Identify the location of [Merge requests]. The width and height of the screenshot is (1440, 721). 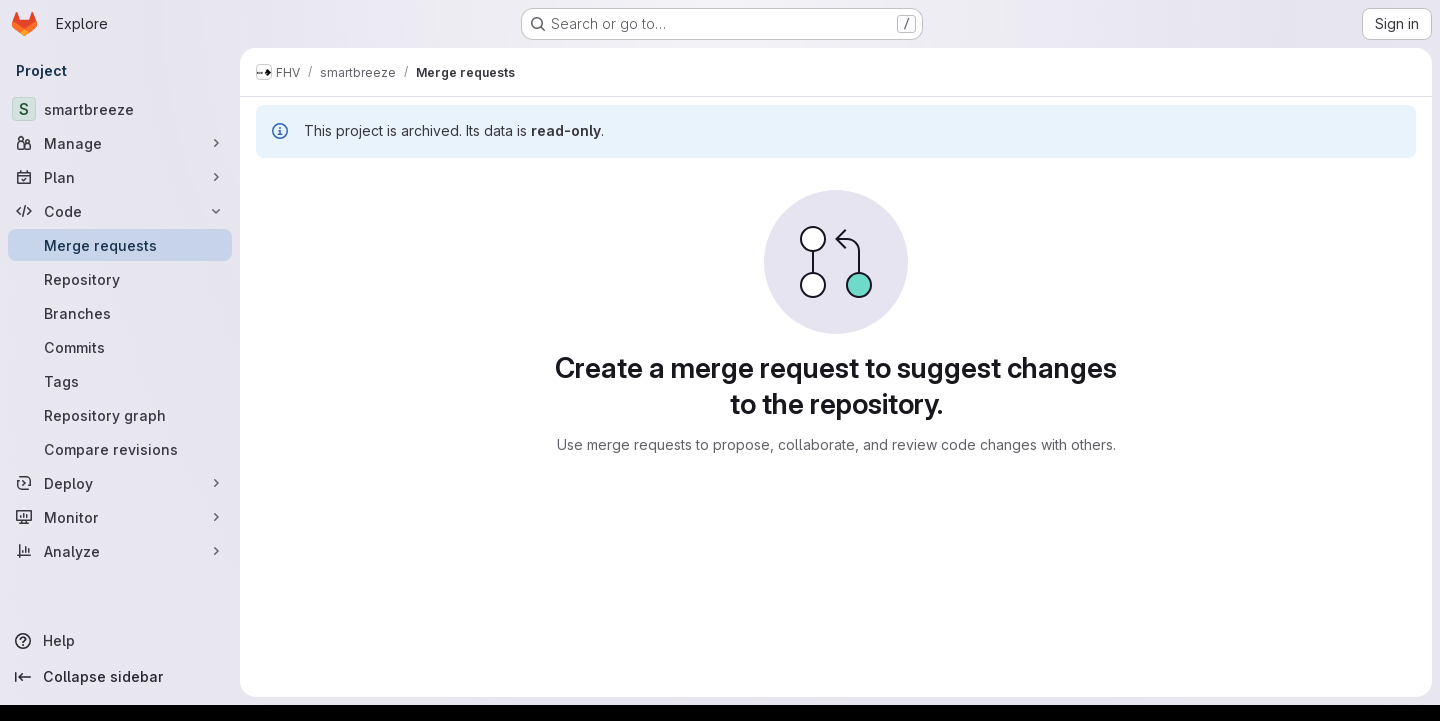
(120, 245).